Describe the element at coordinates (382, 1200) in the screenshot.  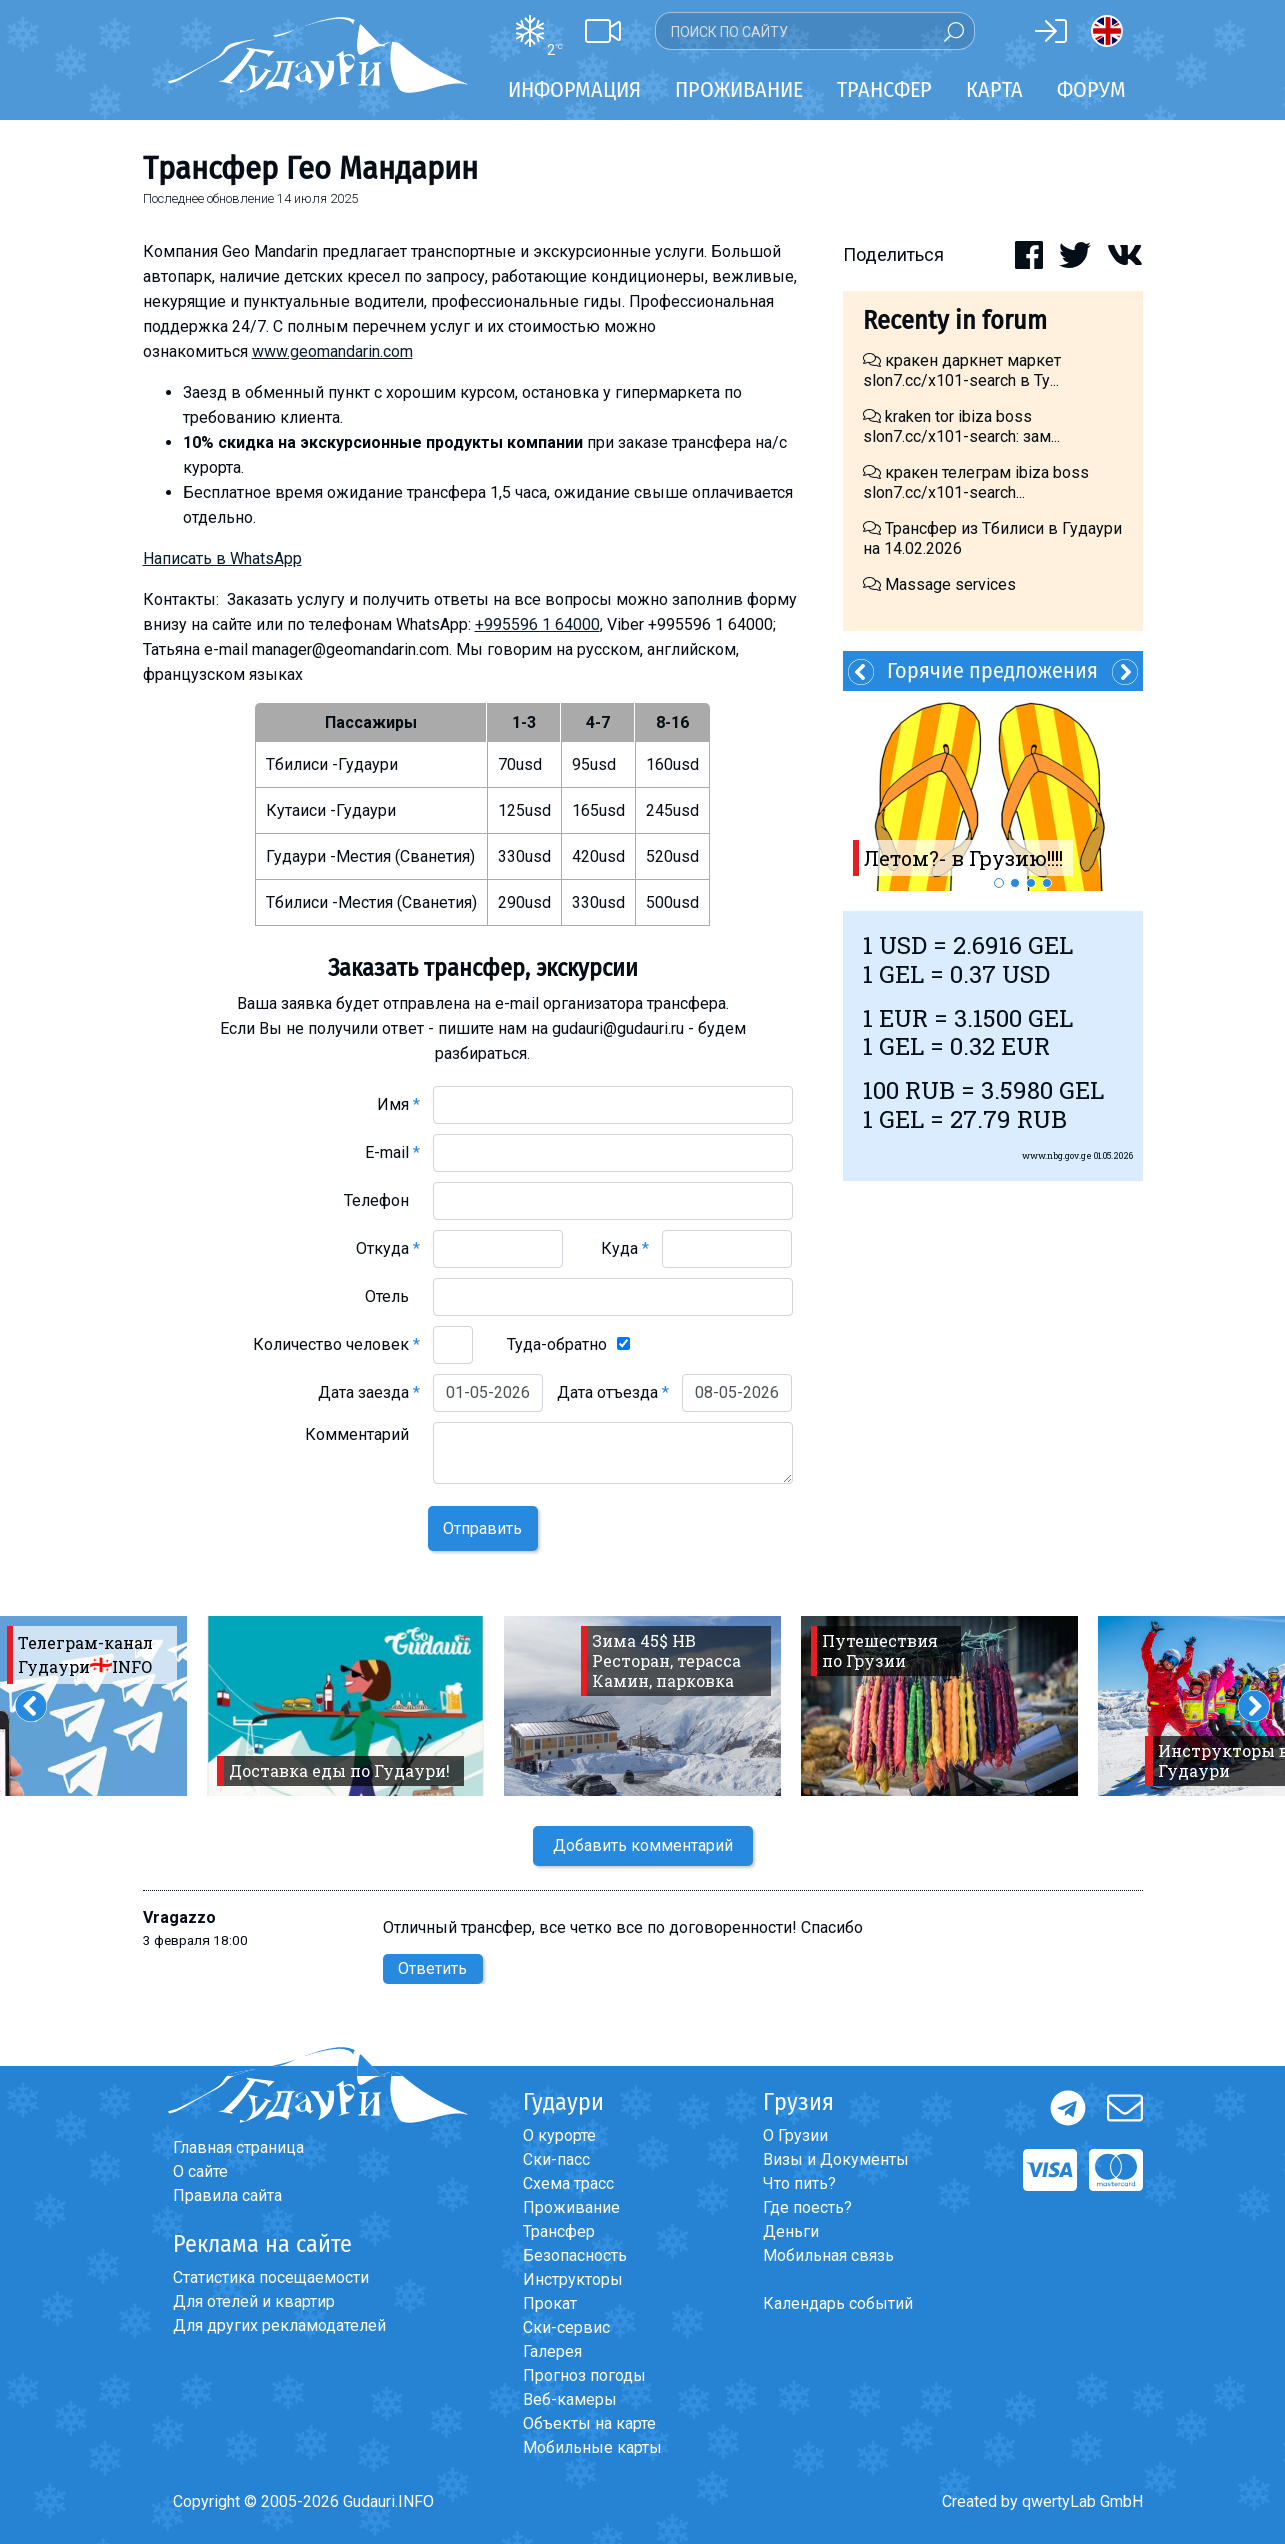
I see `Телефон` at that location.